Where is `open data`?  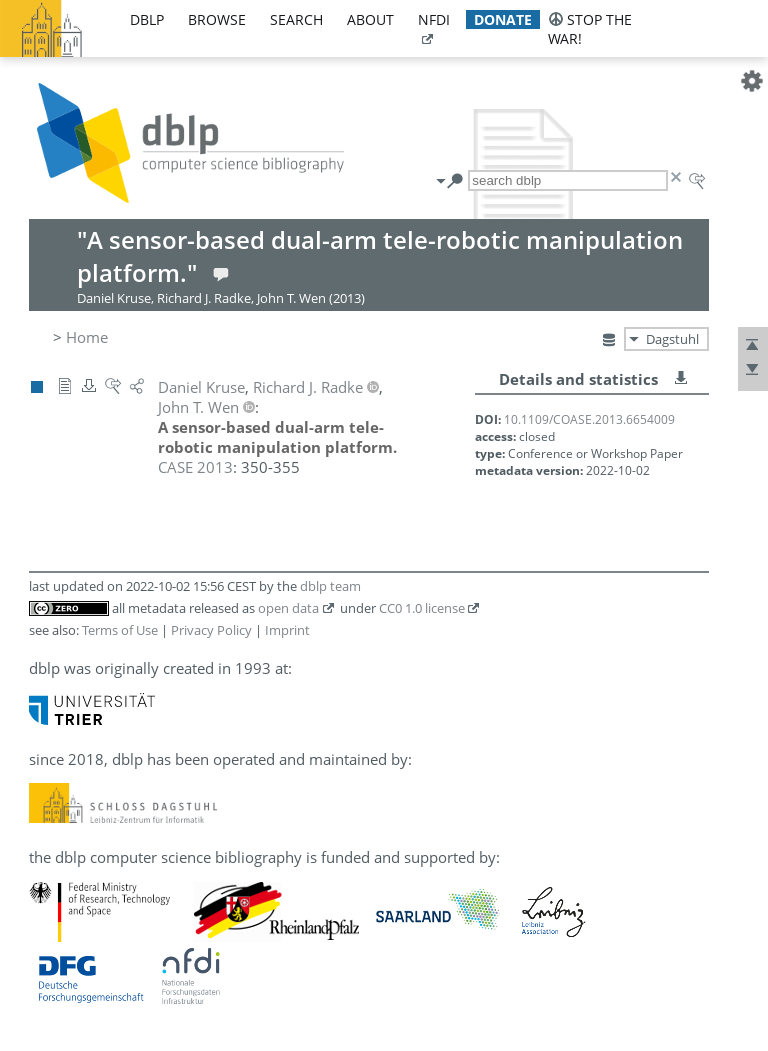
open data is located at coordinates (288, 608).